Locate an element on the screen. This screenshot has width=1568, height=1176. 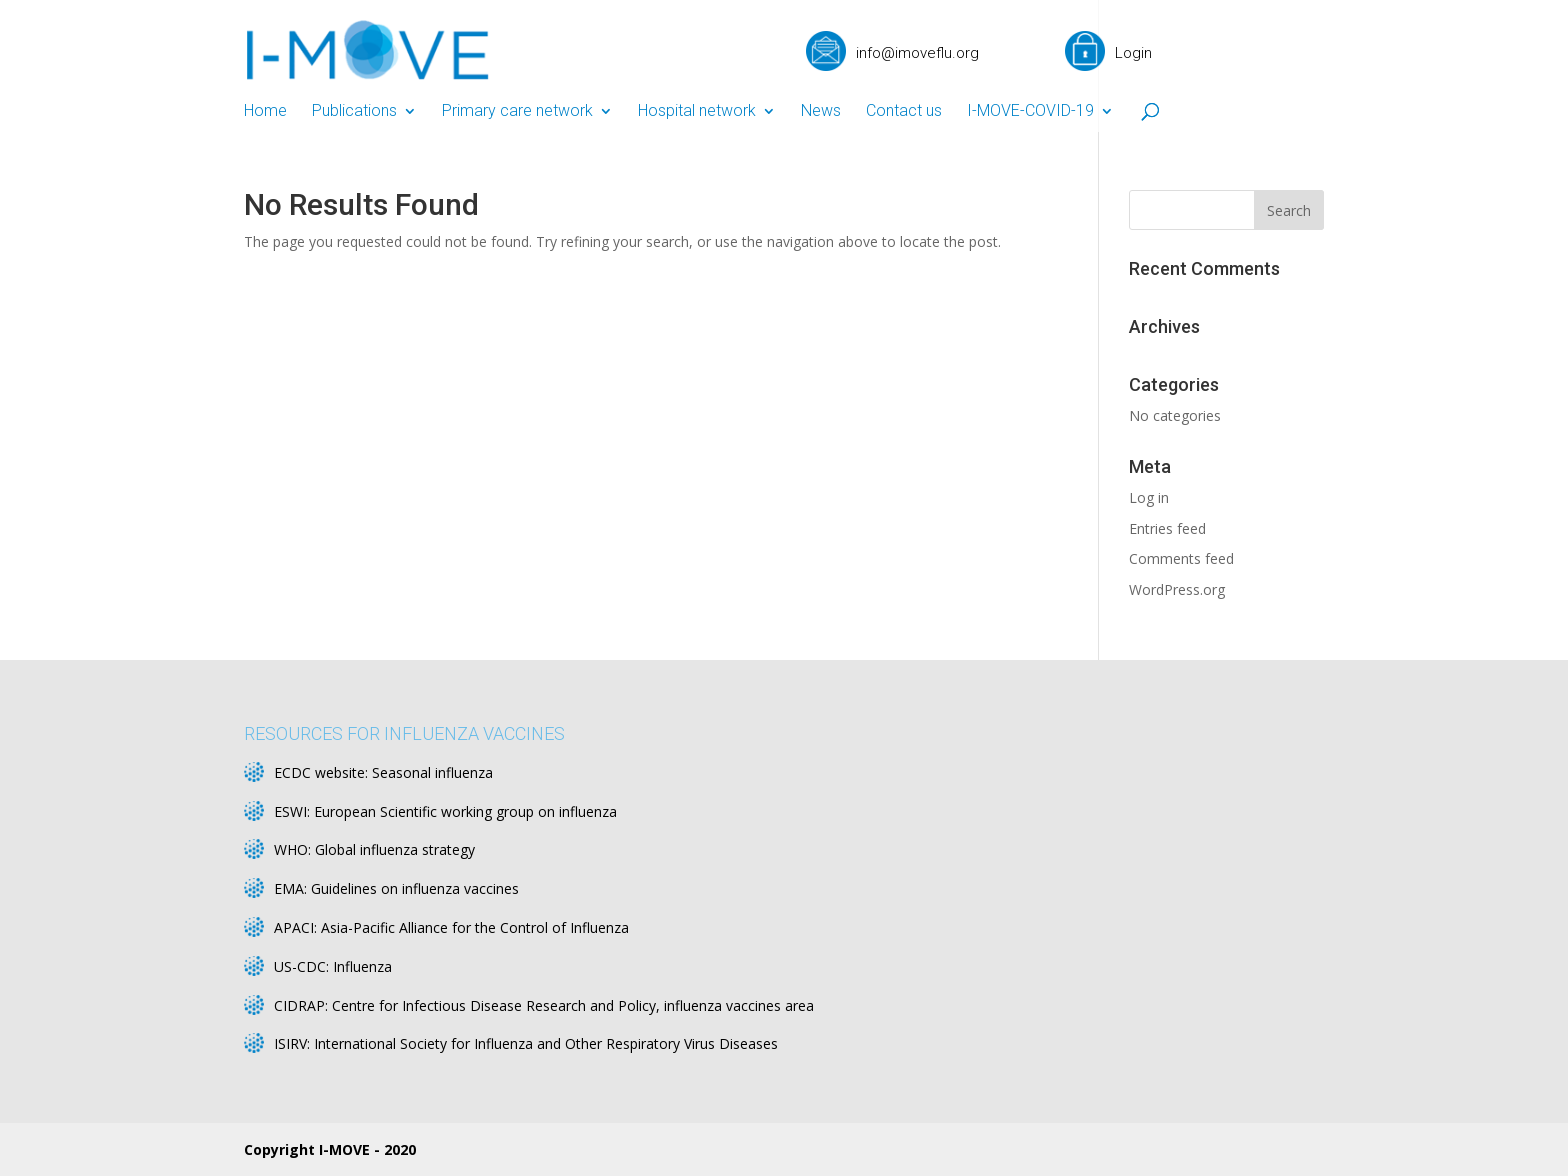
Influenza is located at coordinates (362, 966).